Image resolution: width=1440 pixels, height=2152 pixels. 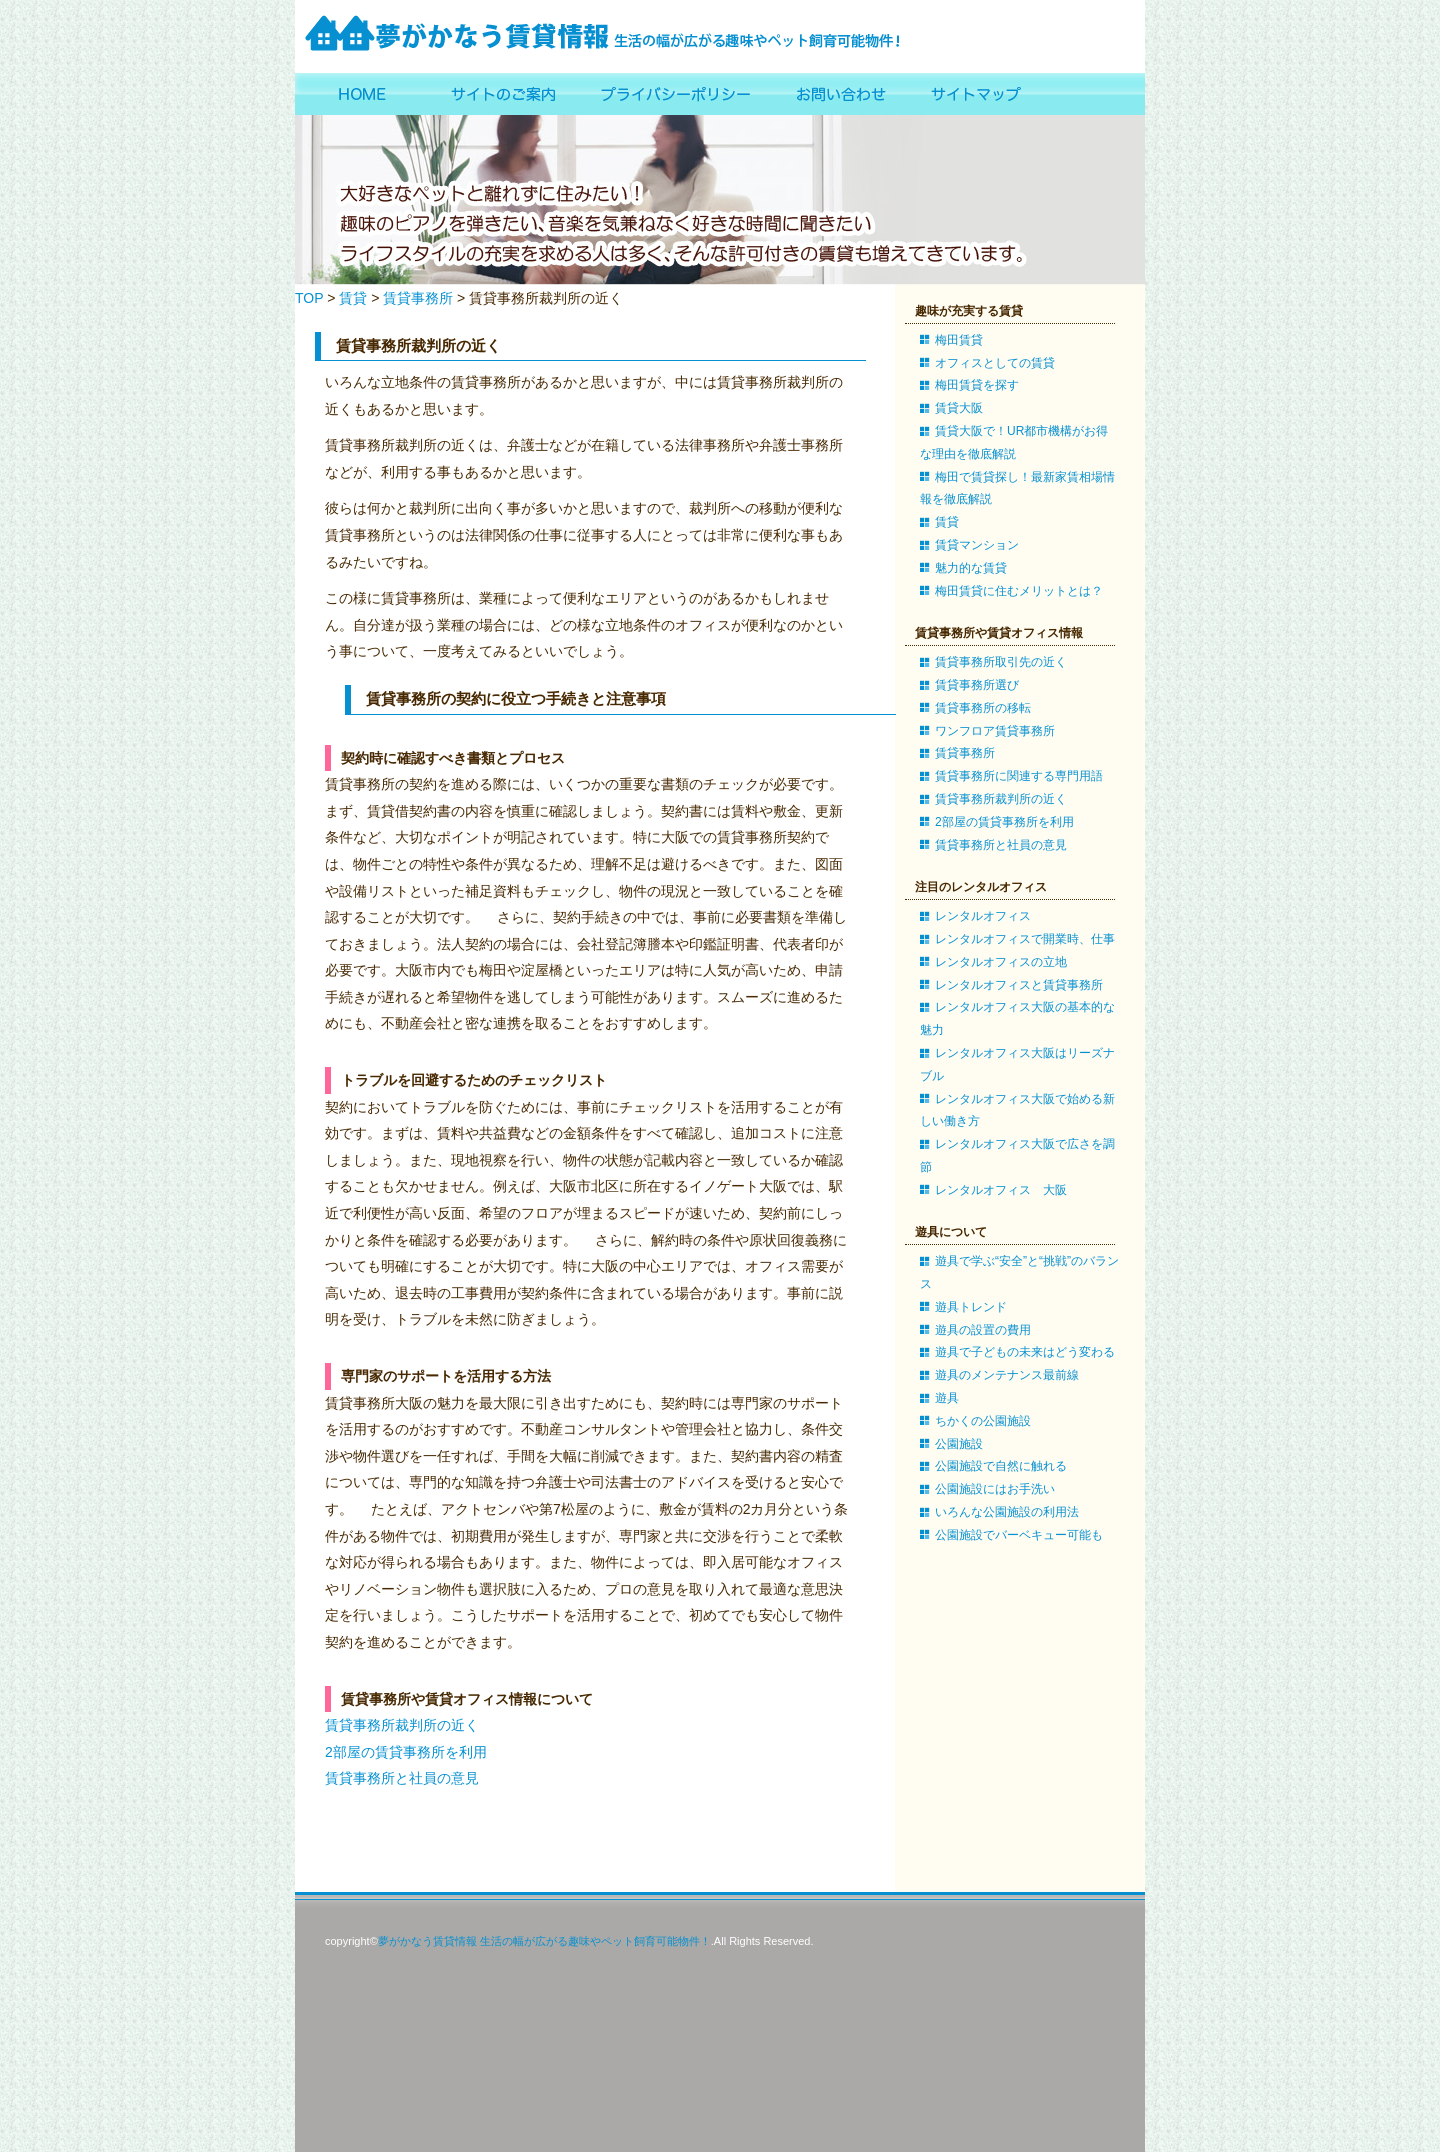 What do you see at coordinates (1025, 939) in the screenshot?
I see `レンタルオフィスで開業時、仕事` at bounding box center [1025, 939].